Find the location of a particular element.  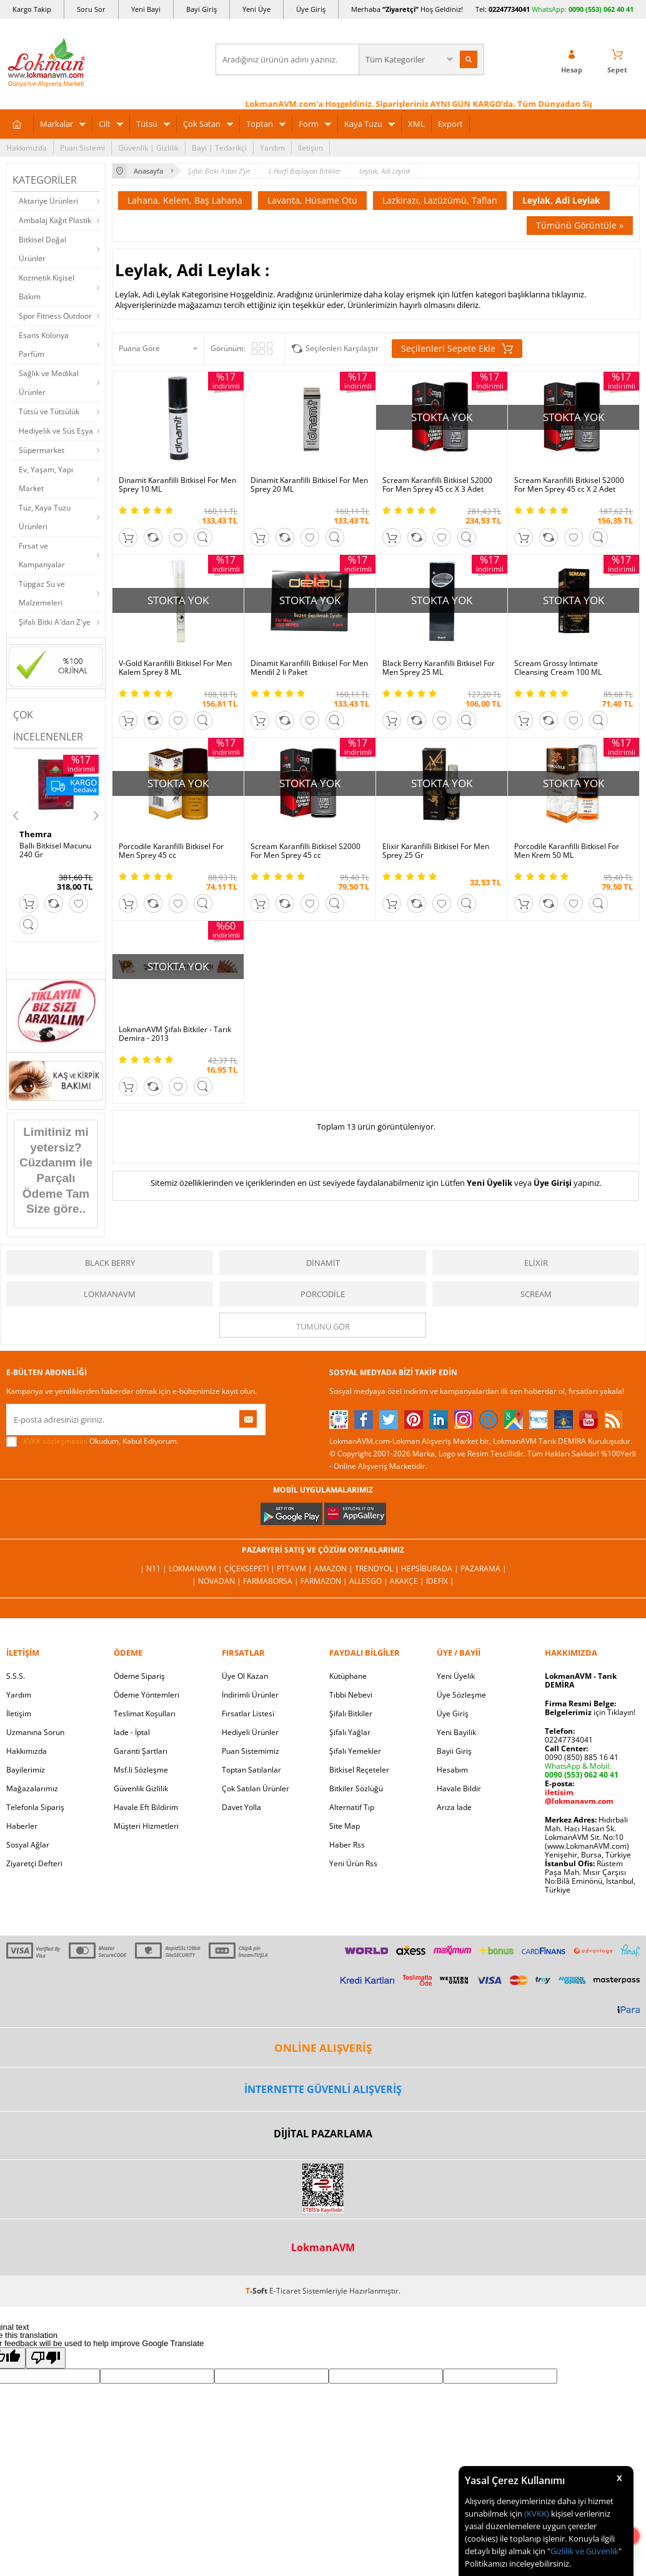

Hakkımızda is located at coordinates (26, 147).